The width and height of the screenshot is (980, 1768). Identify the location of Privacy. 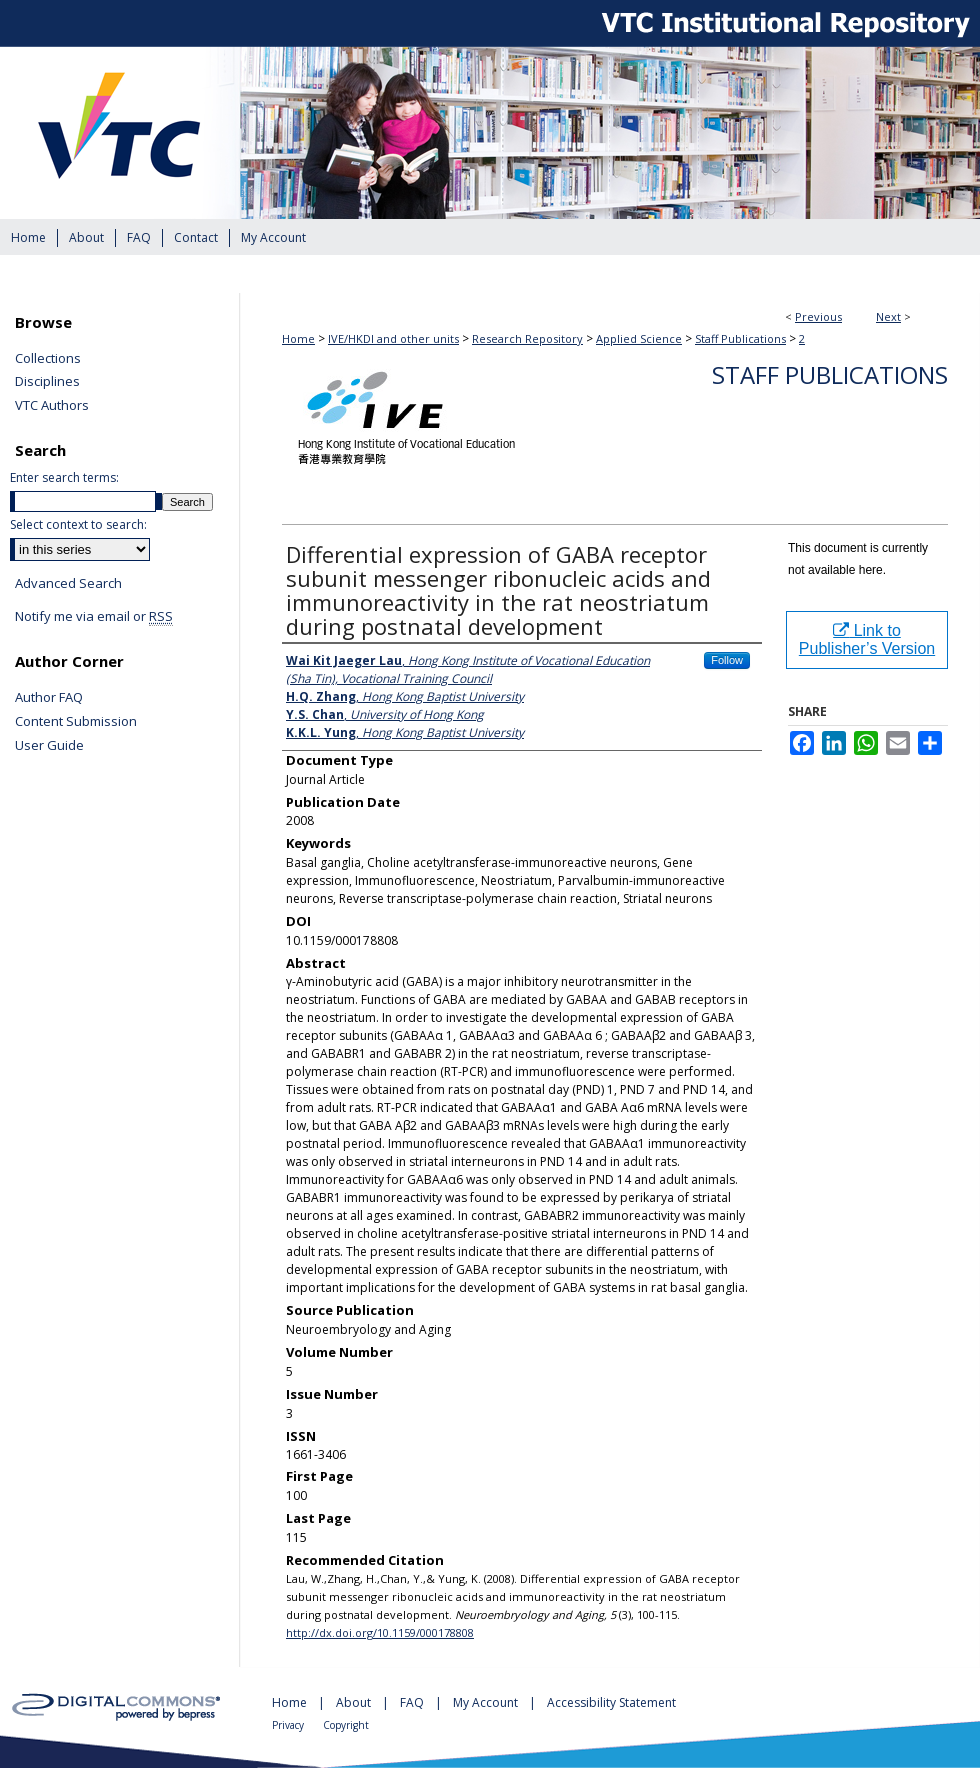
(289, 1725).